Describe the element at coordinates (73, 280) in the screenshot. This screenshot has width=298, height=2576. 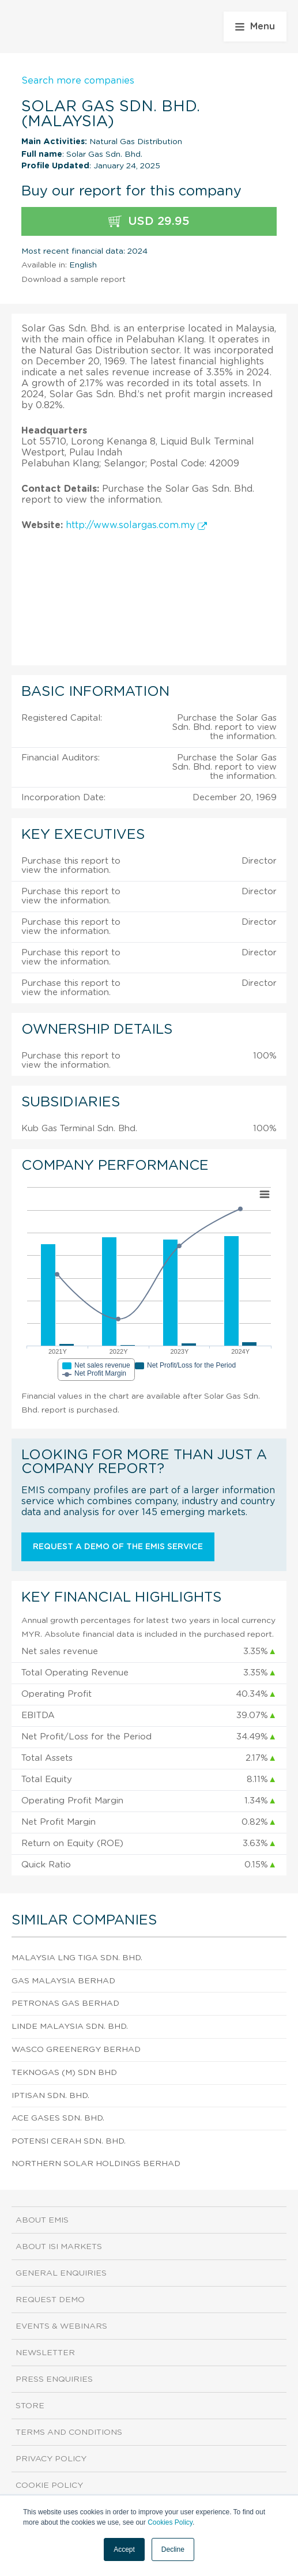
I see `Download a sample report` at that location.